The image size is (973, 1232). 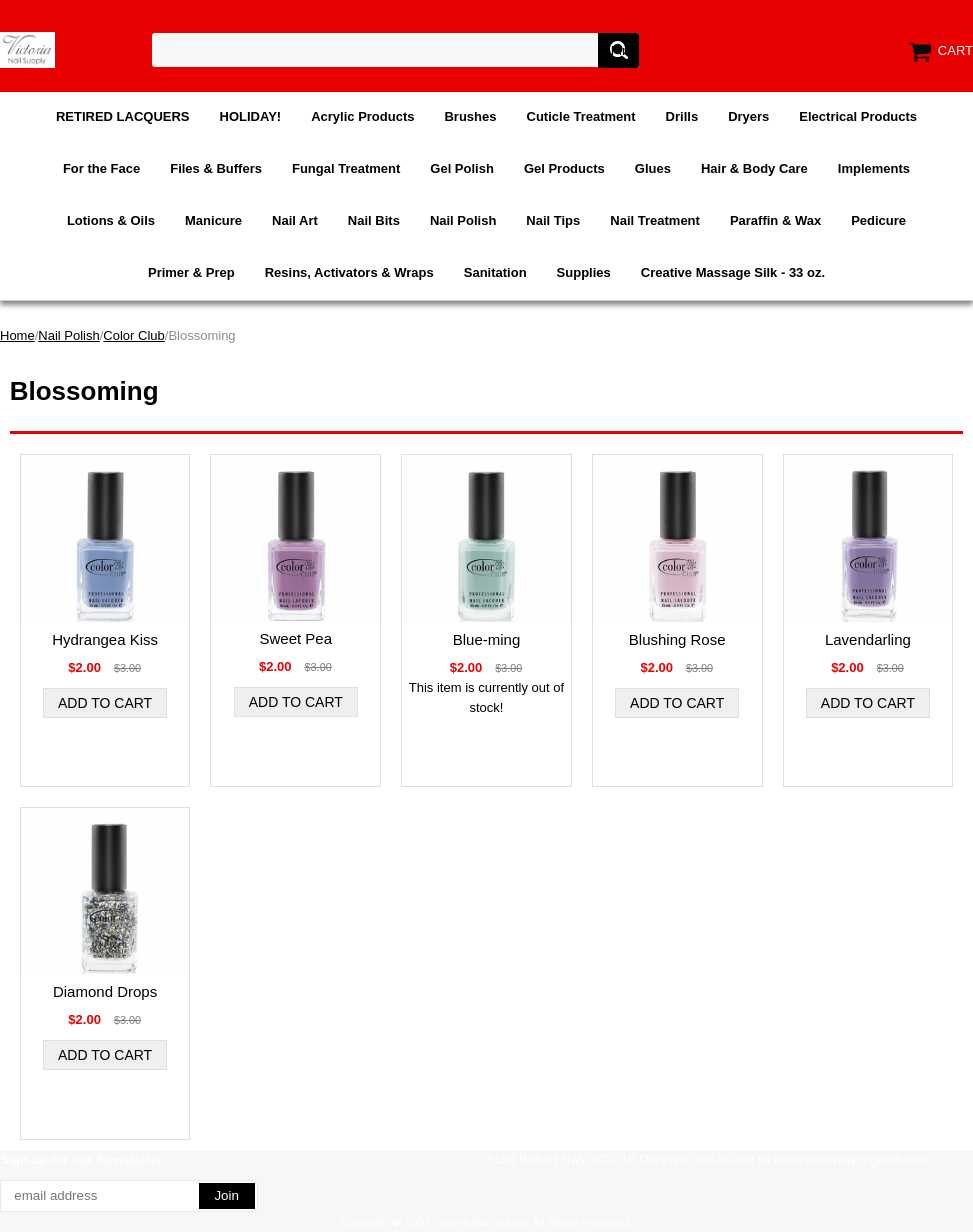 I want to click on Pedicure, so click(x=878, y=220).